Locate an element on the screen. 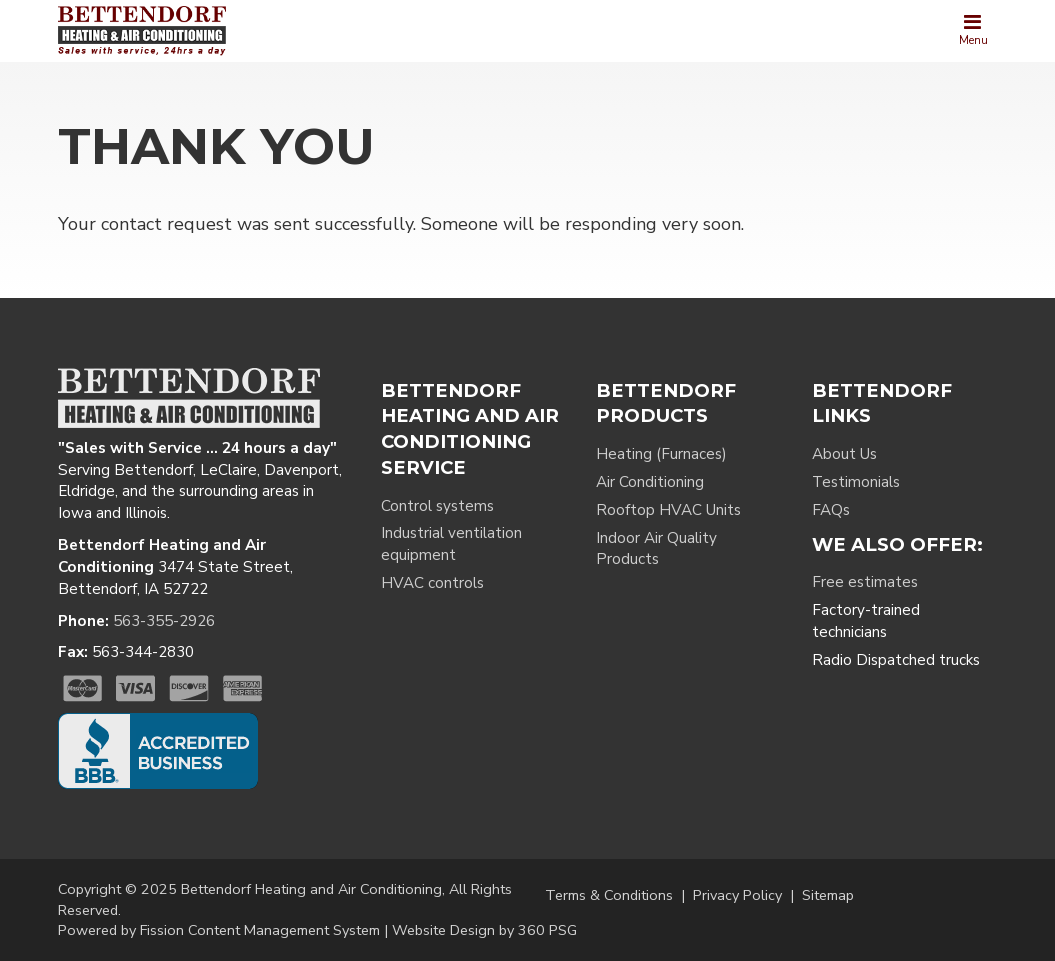 This screenshot has width=1055, height=961. Indoor Air Quality Products is located at coordinates (656, 549).